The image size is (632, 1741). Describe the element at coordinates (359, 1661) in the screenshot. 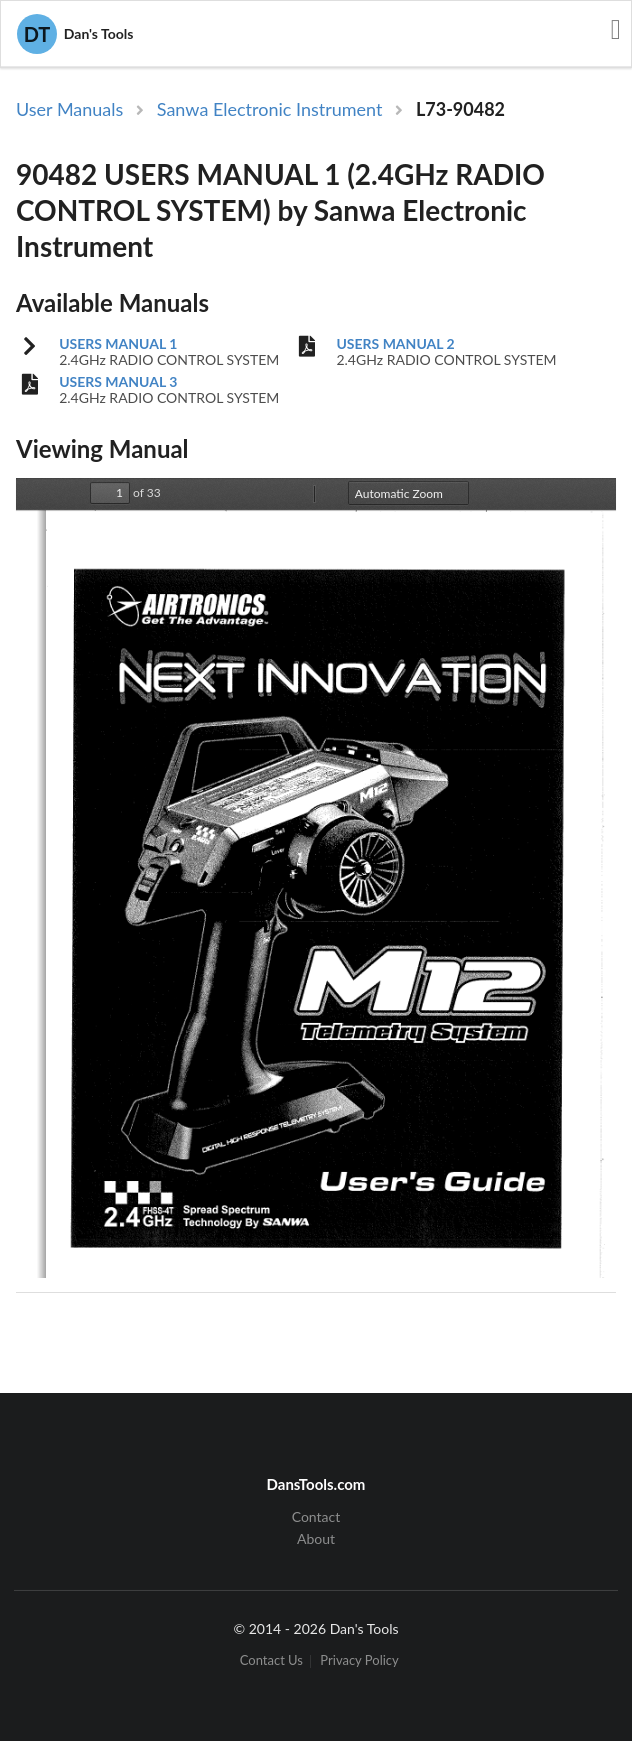

I see `Privacy Policy` at that location.